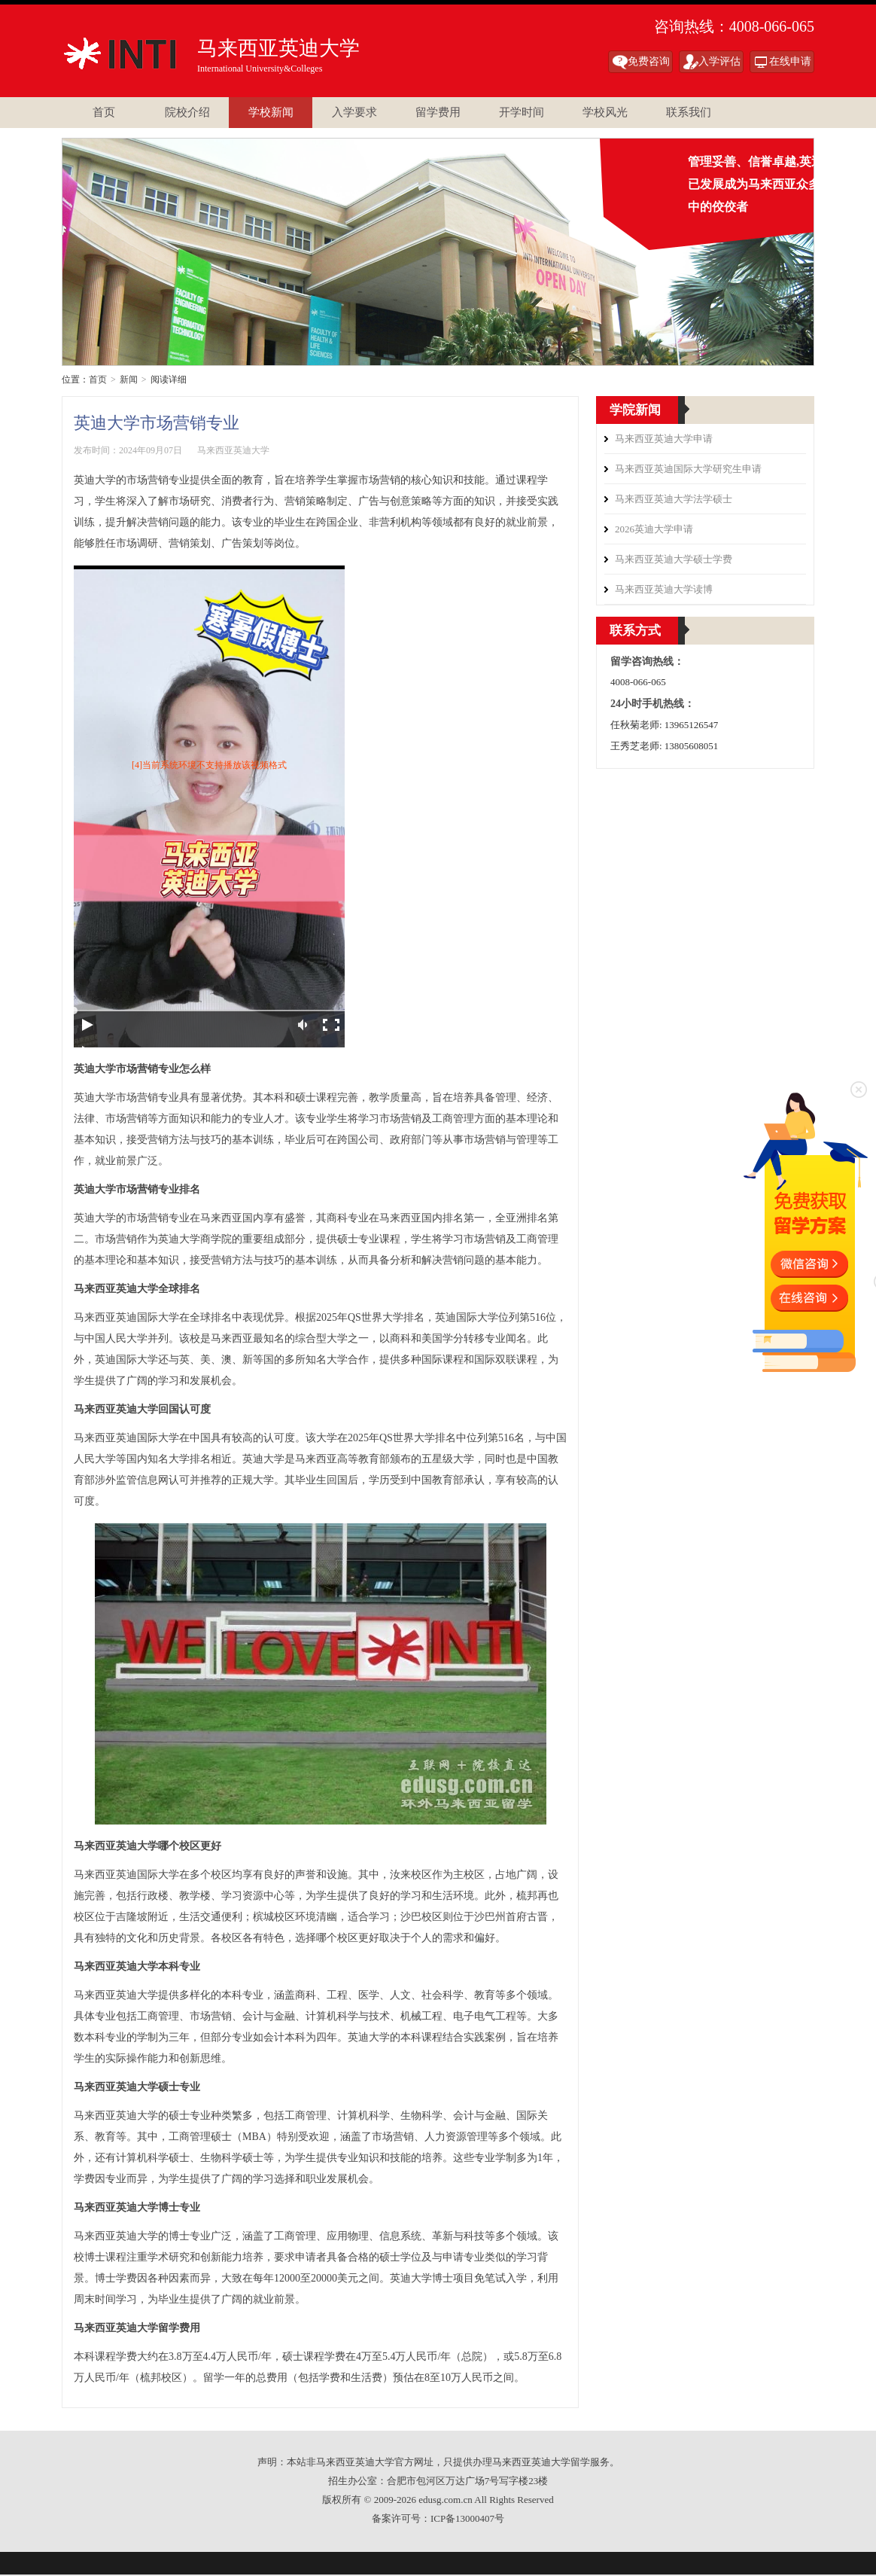  Describe the element at coordinates (790, 61) in the screenshot. I see `在线申请` at that location.